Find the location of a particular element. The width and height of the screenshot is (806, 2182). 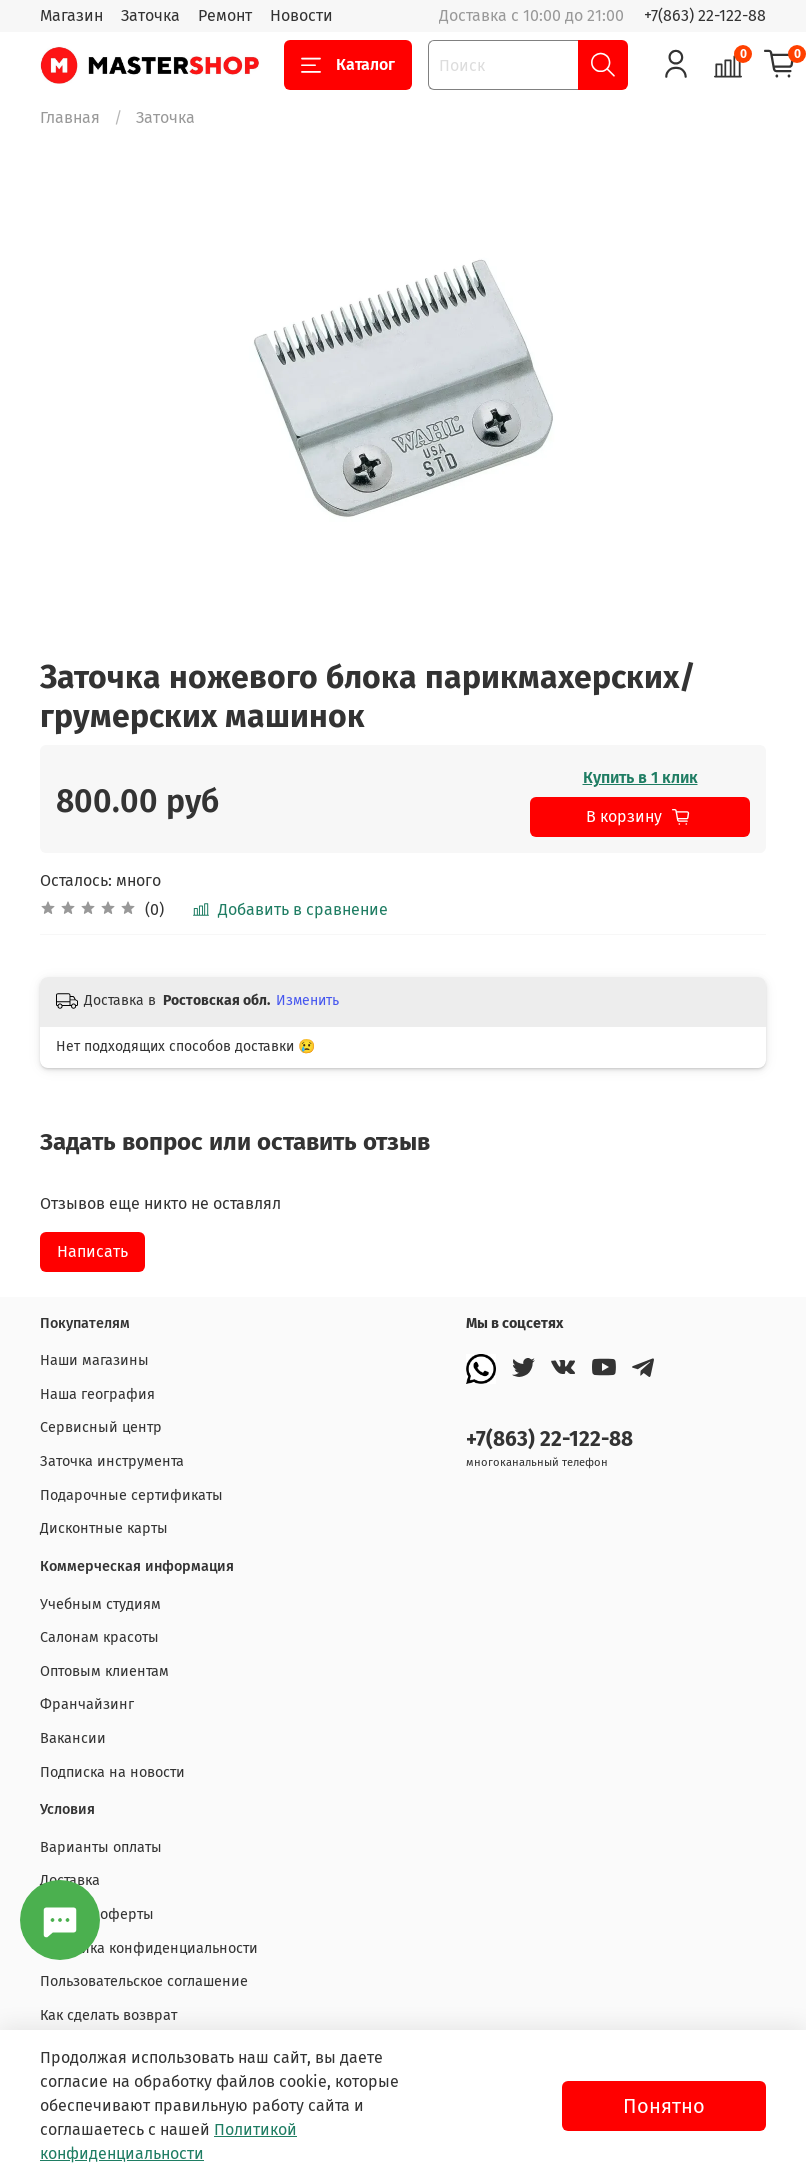

Договор оферты is located at coordinates (97, 1914).